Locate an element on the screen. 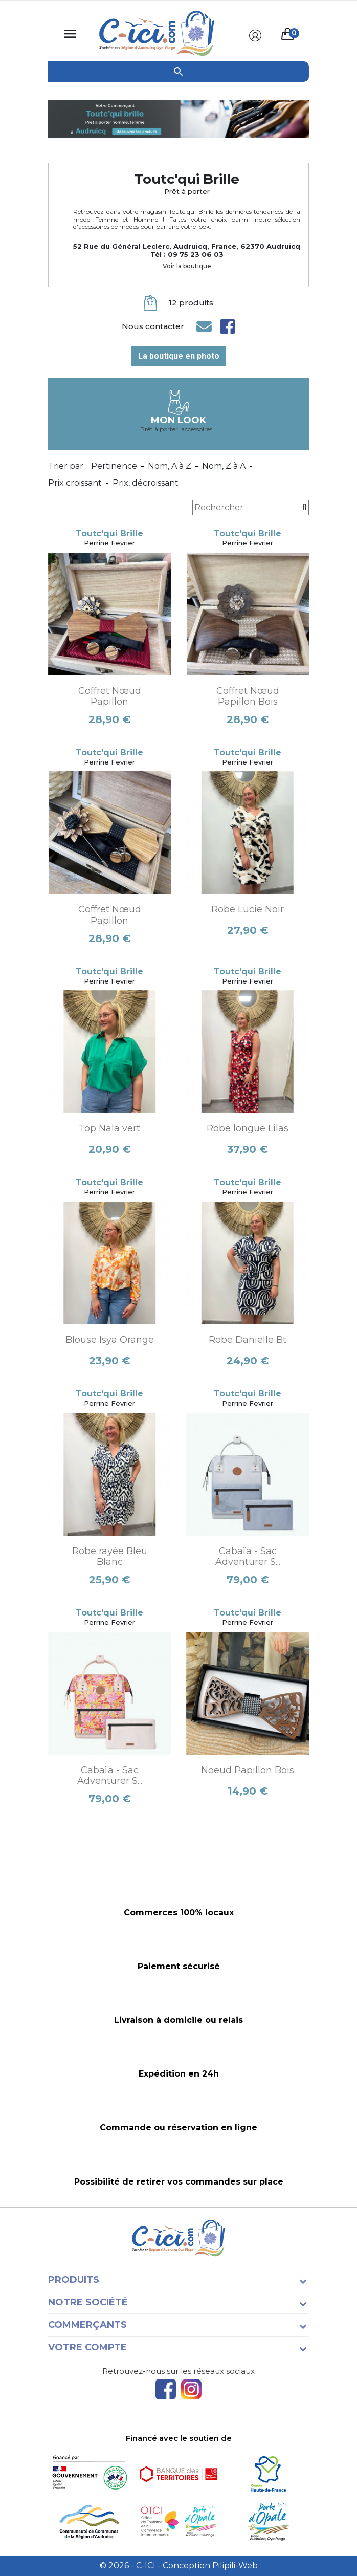 This screenshot has height=2576, width=357. Pertinence is located at coordinates (114, 466).